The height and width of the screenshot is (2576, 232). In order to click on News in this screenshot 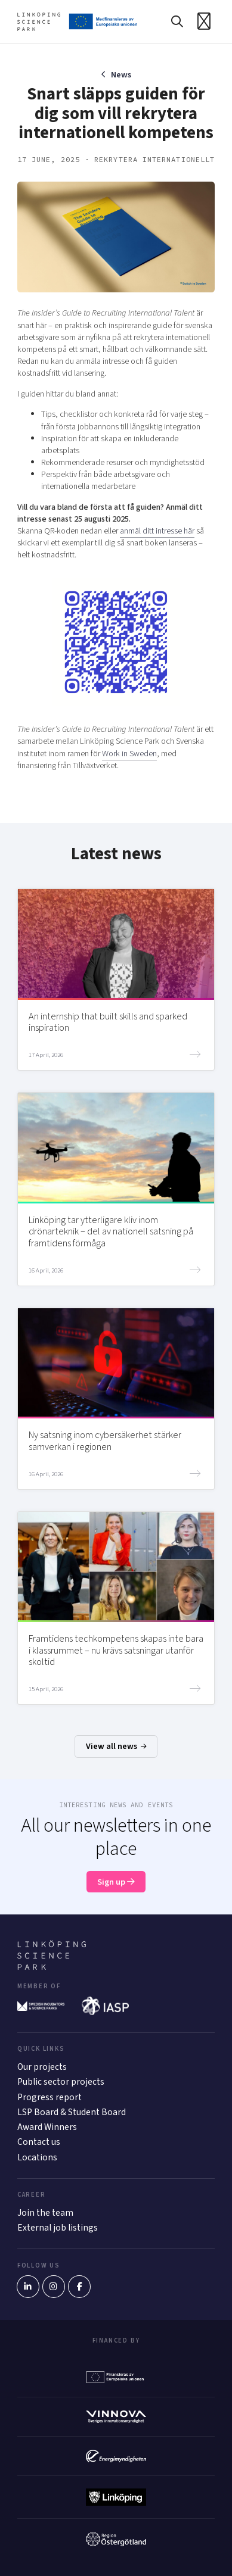, I will do `click(121, 74)`.